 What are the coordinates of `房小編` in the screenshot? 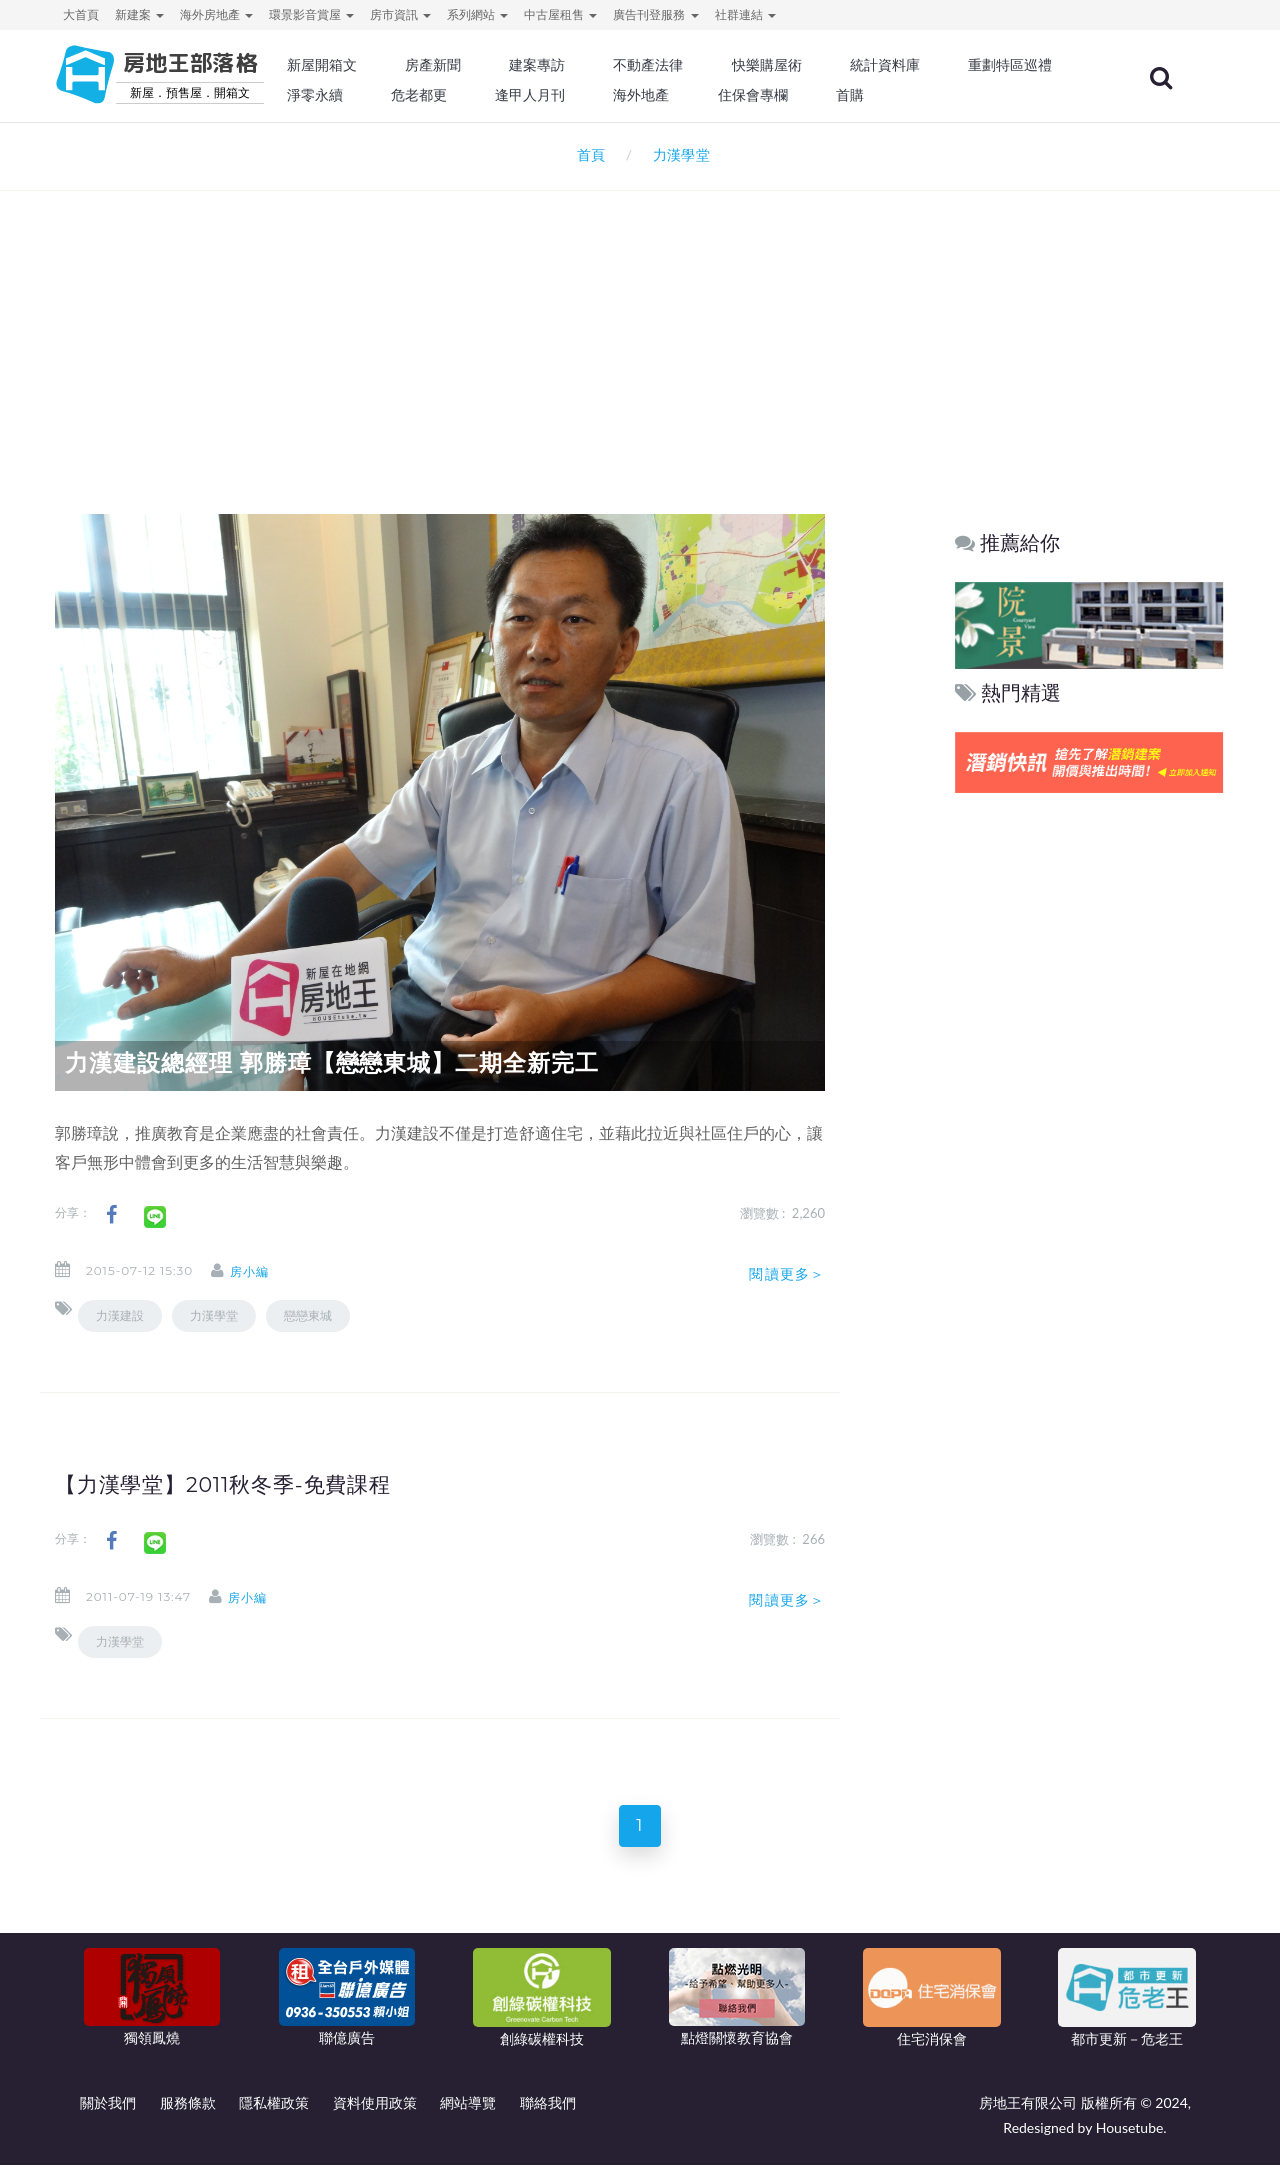 It's located at (265, 1271).